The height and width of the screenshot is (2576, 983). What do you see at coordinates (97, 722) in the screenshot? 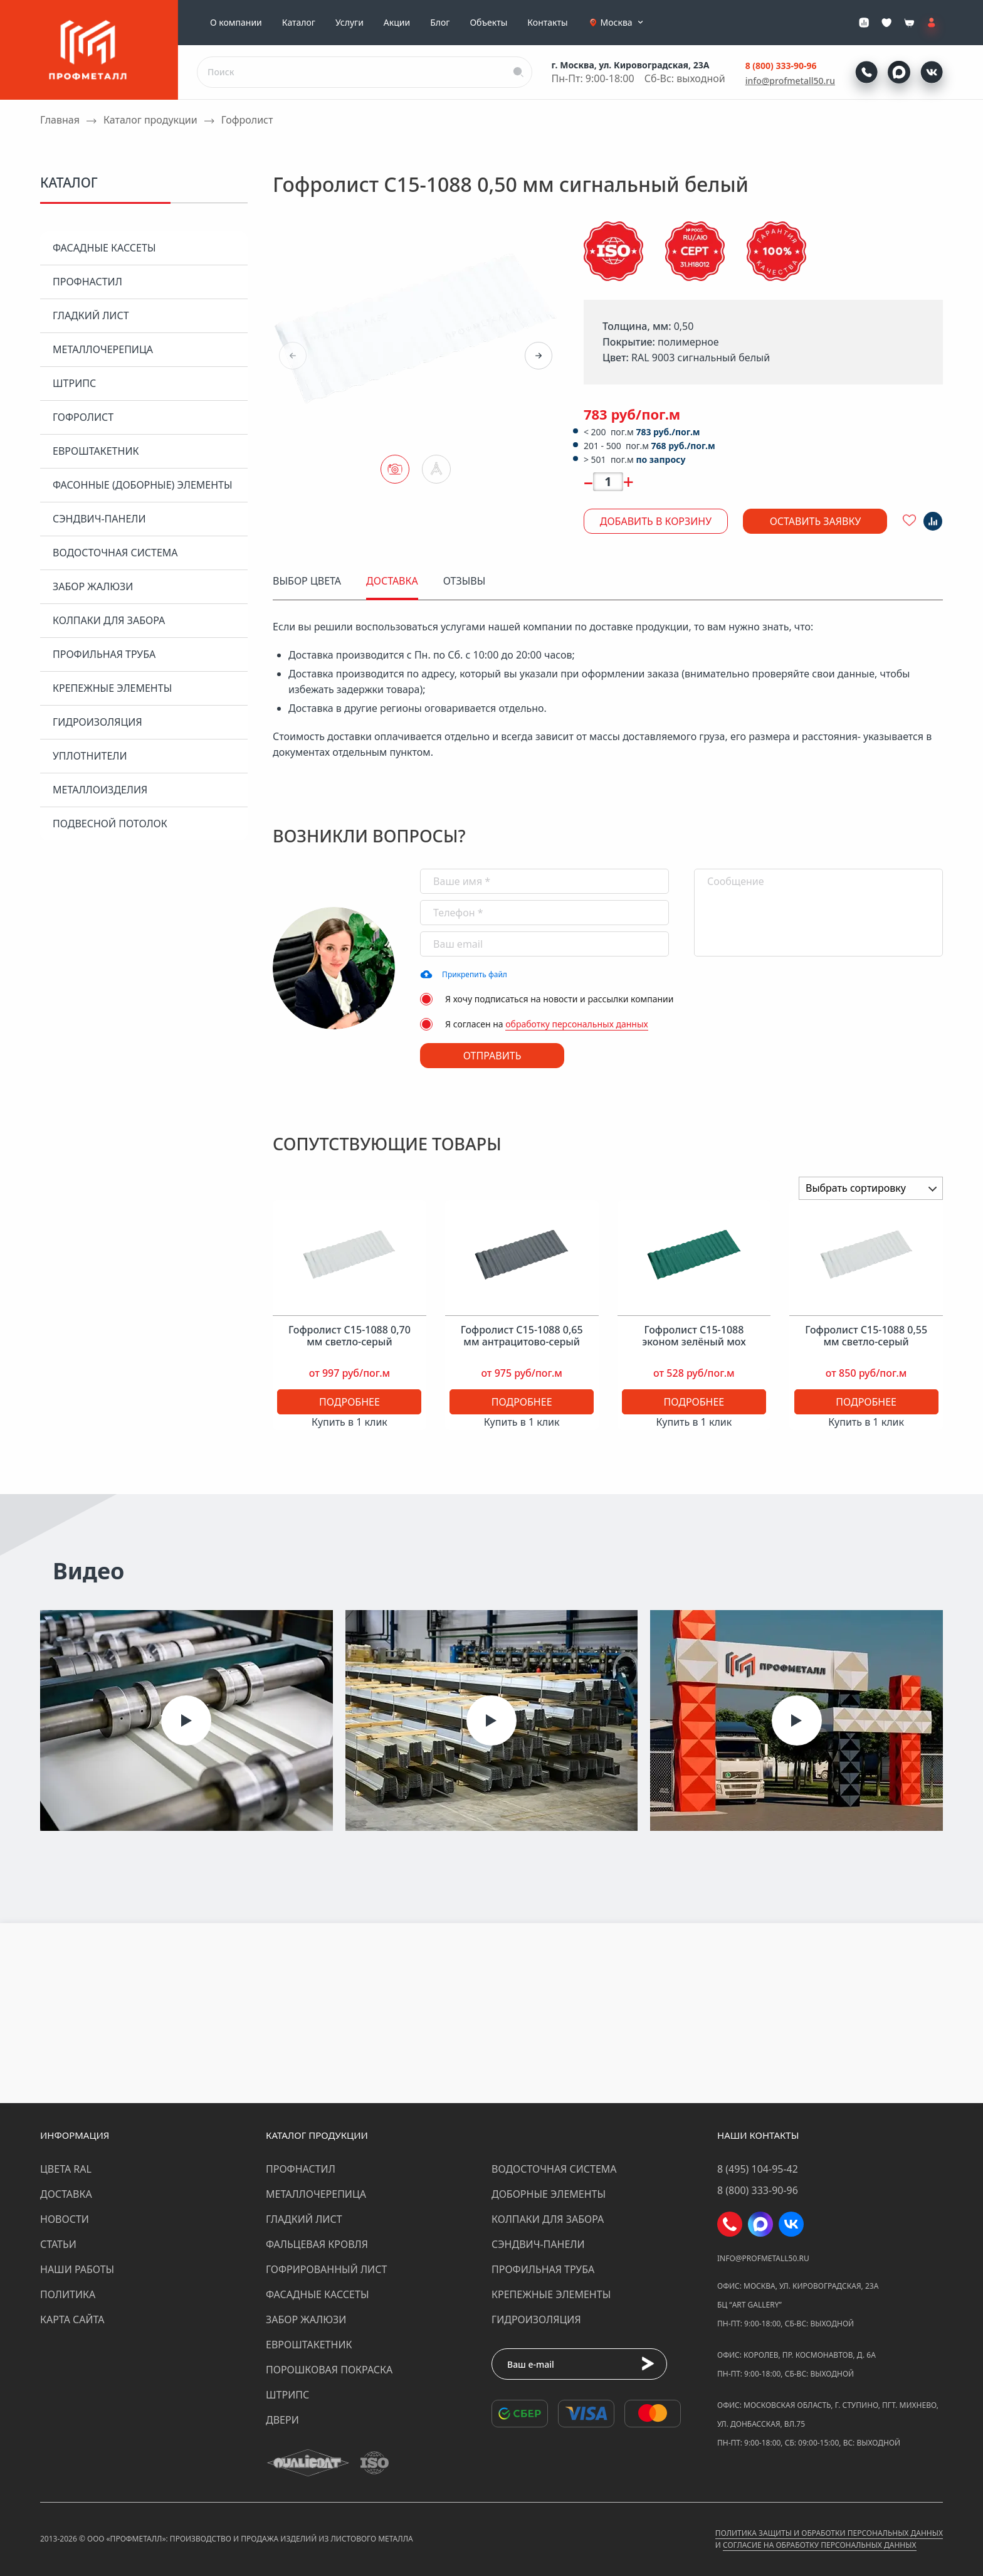
I see `Гидроизоляция` at bounding box center [97, 722].